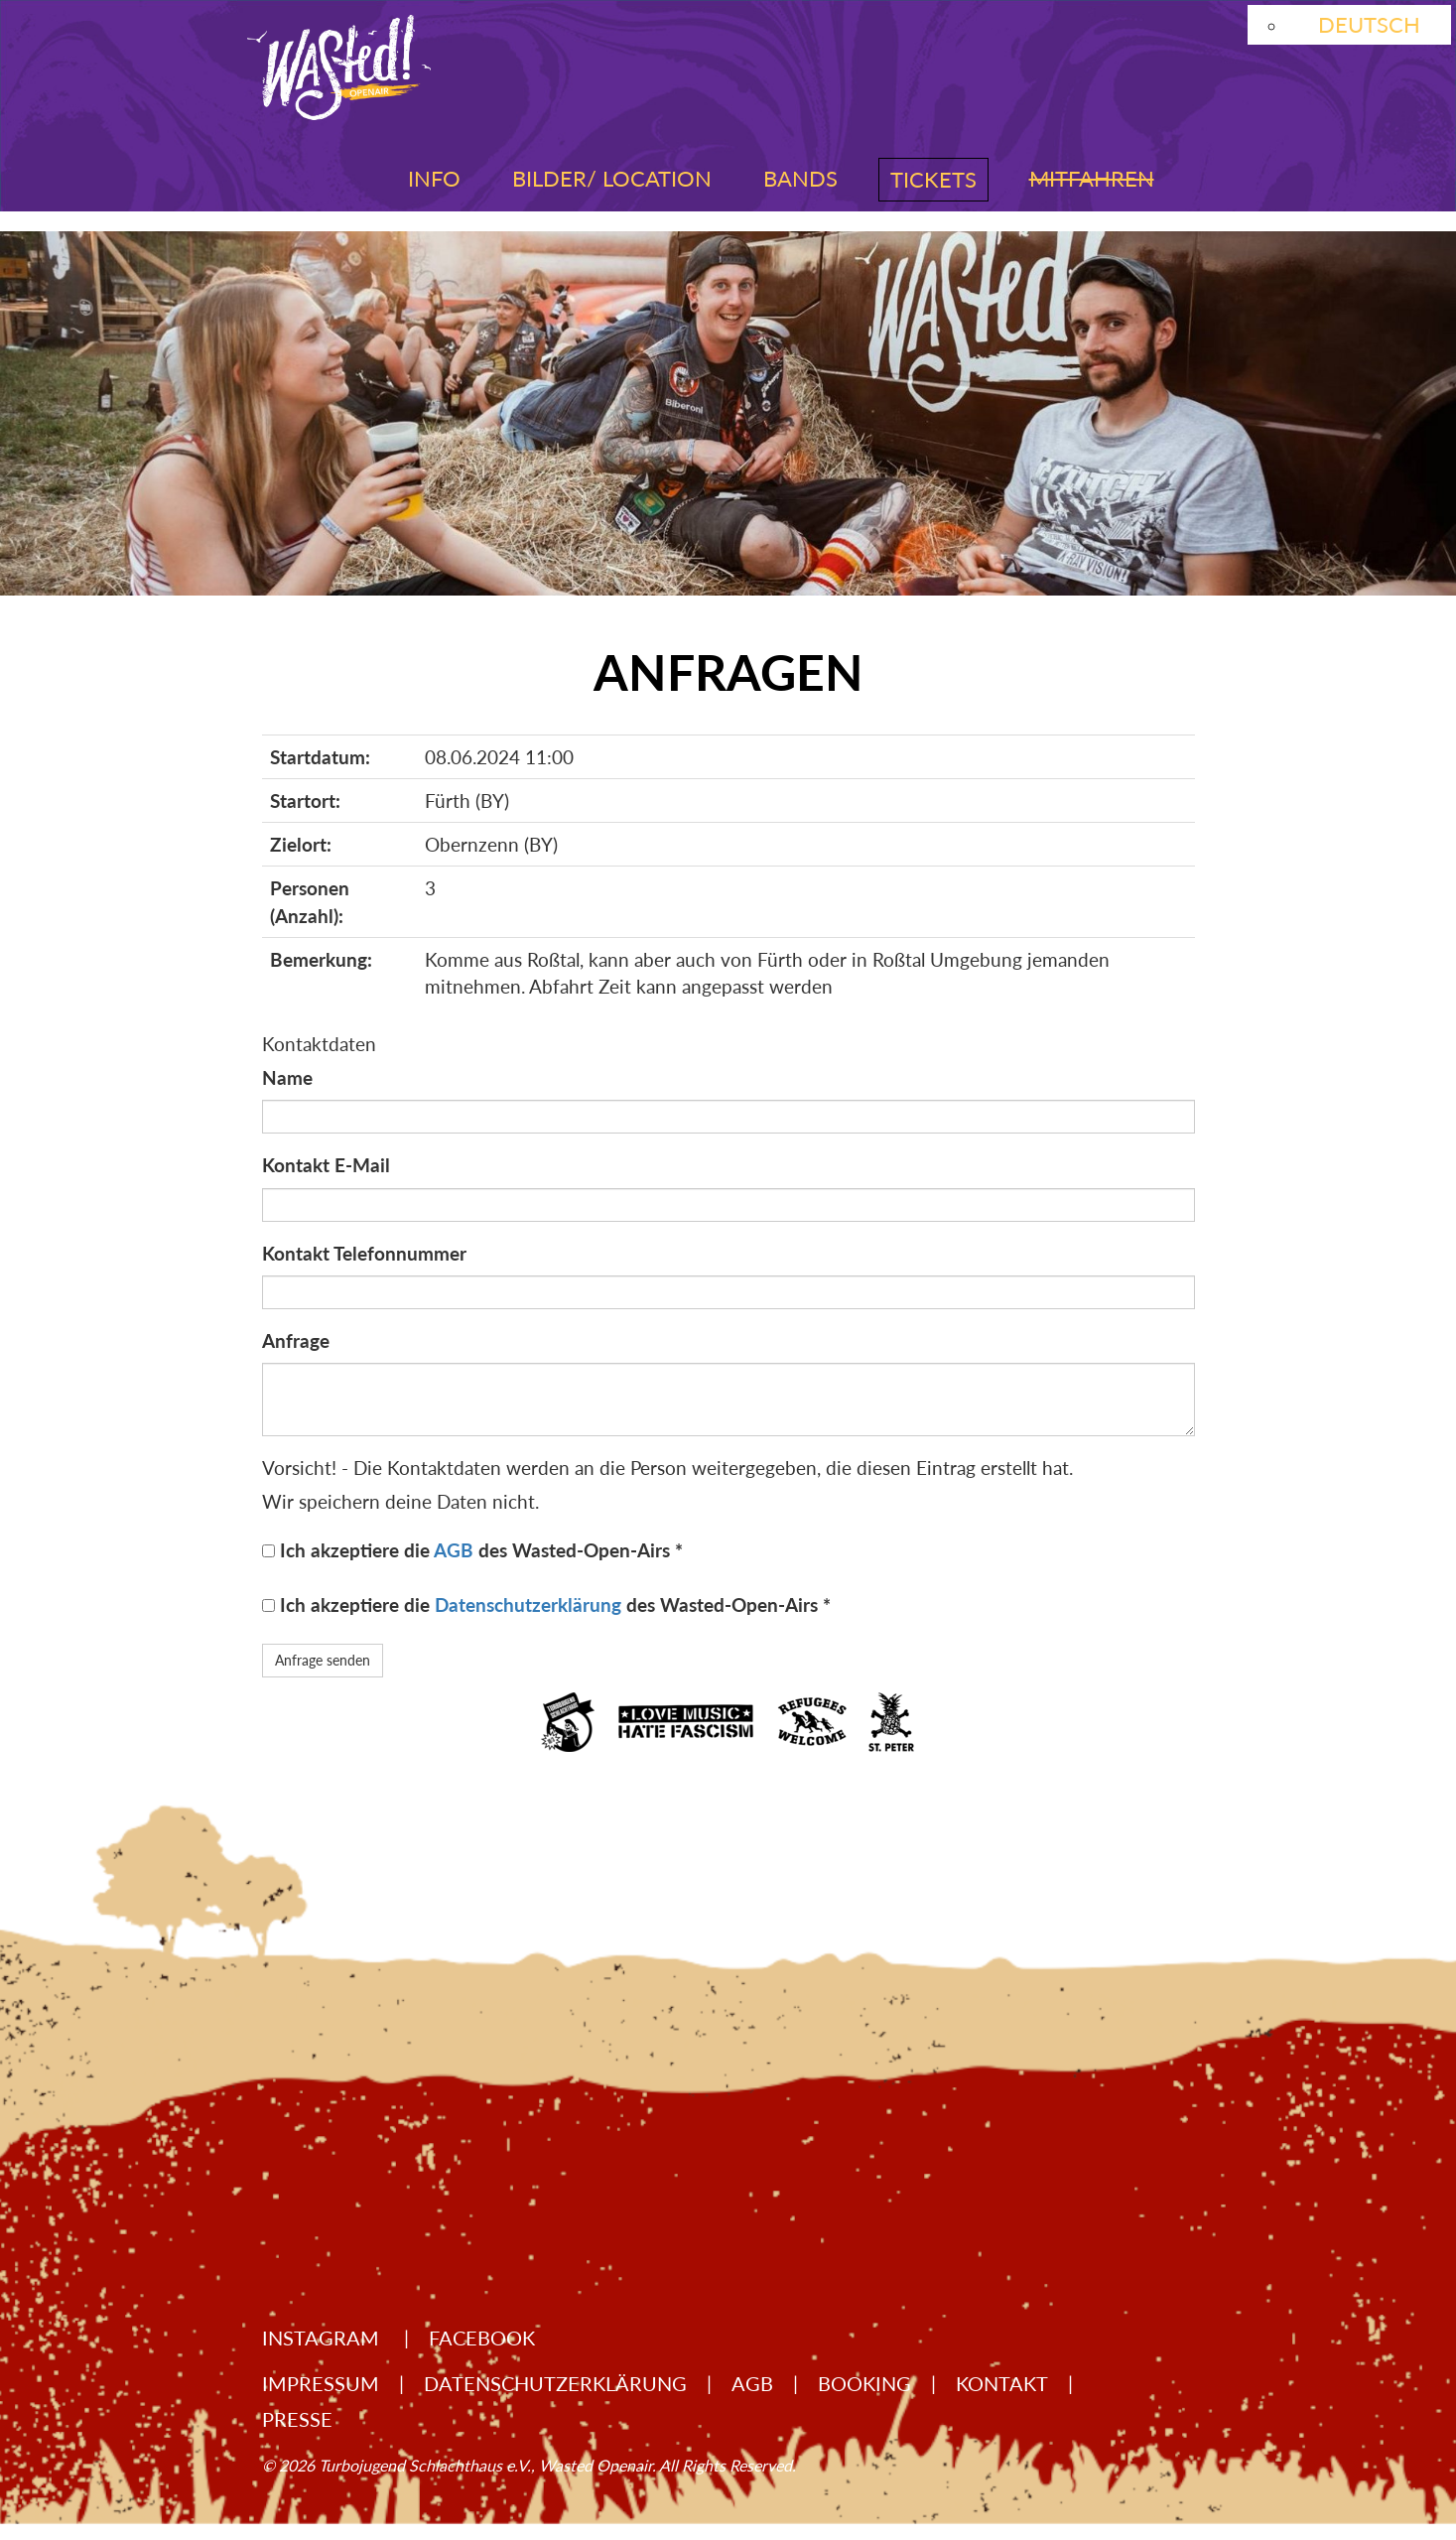 This screenshot has height=2540, width=1456. I want to click on Datenschutzerklärung, so click(528, 1604).